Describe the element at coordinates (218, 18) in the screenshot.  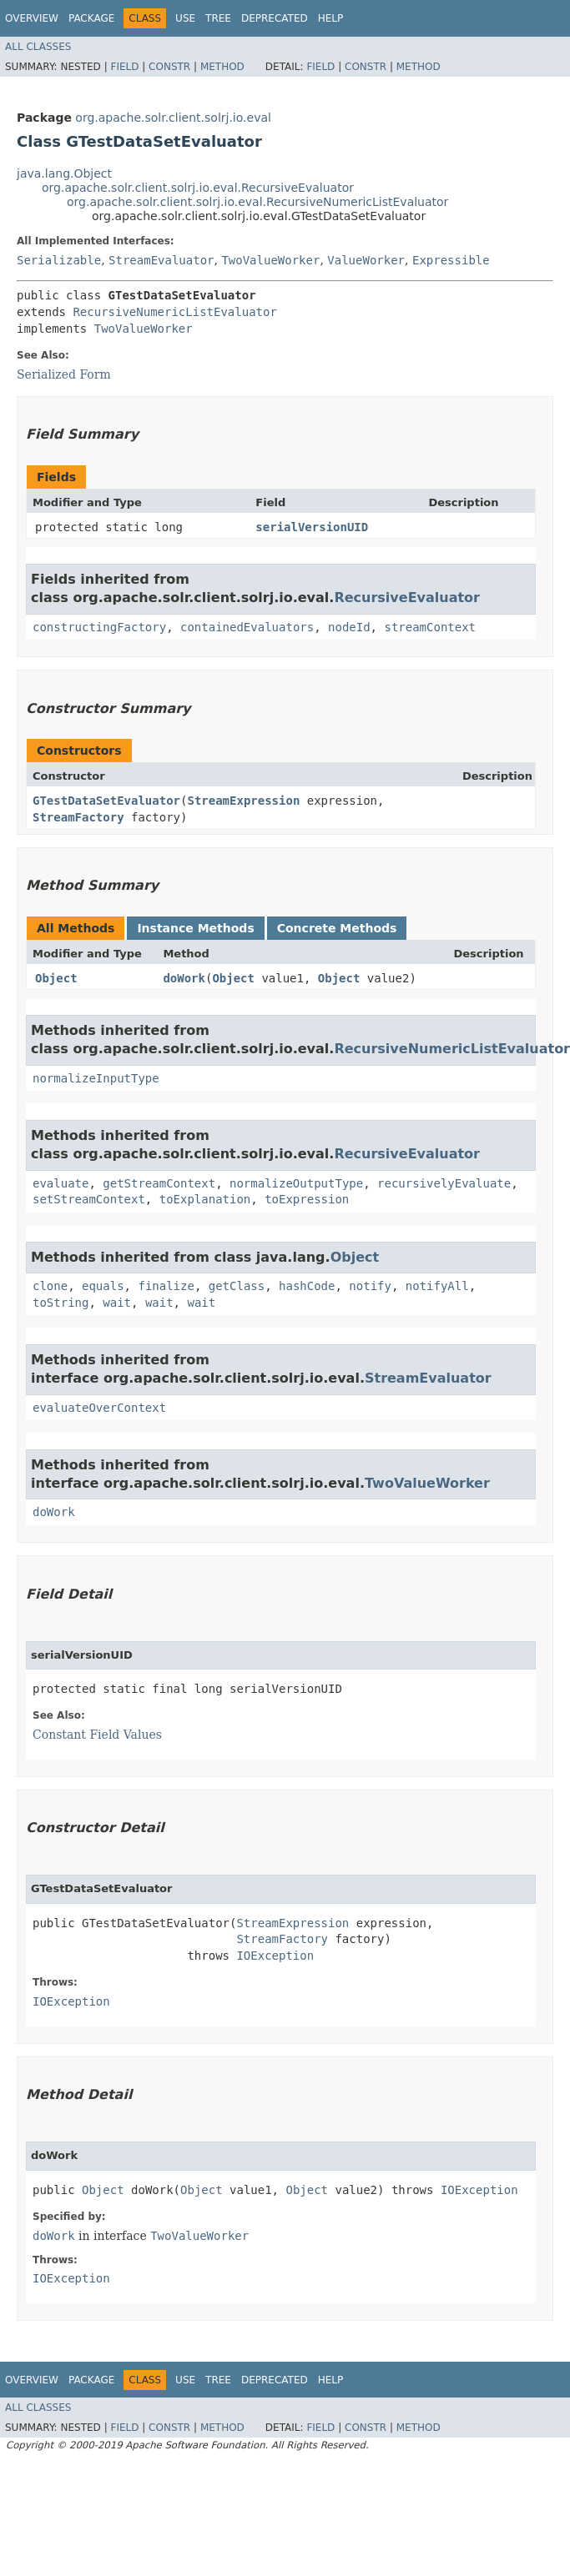
I see `Tree` at that location.